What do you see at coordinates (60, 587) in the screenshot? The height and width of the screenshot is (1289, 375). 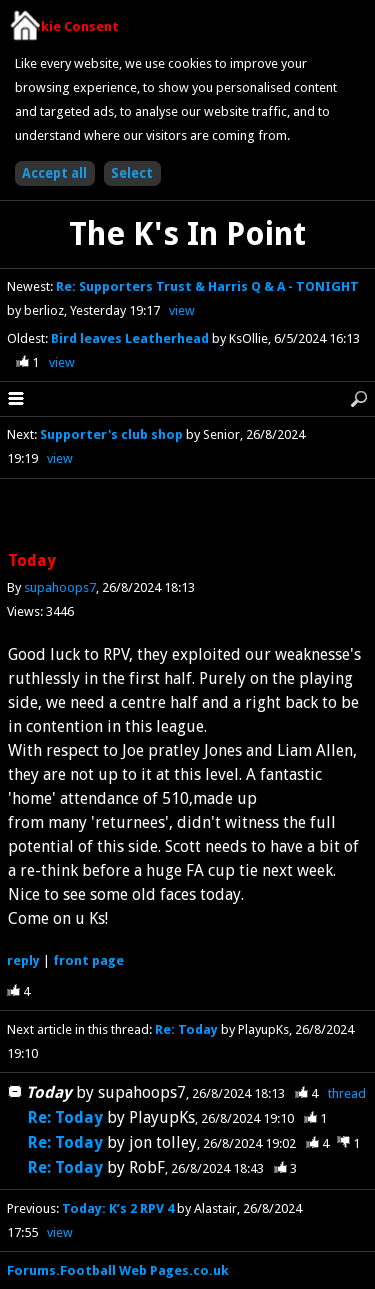 I see `supahoops7` at bounding box center [60, 587].